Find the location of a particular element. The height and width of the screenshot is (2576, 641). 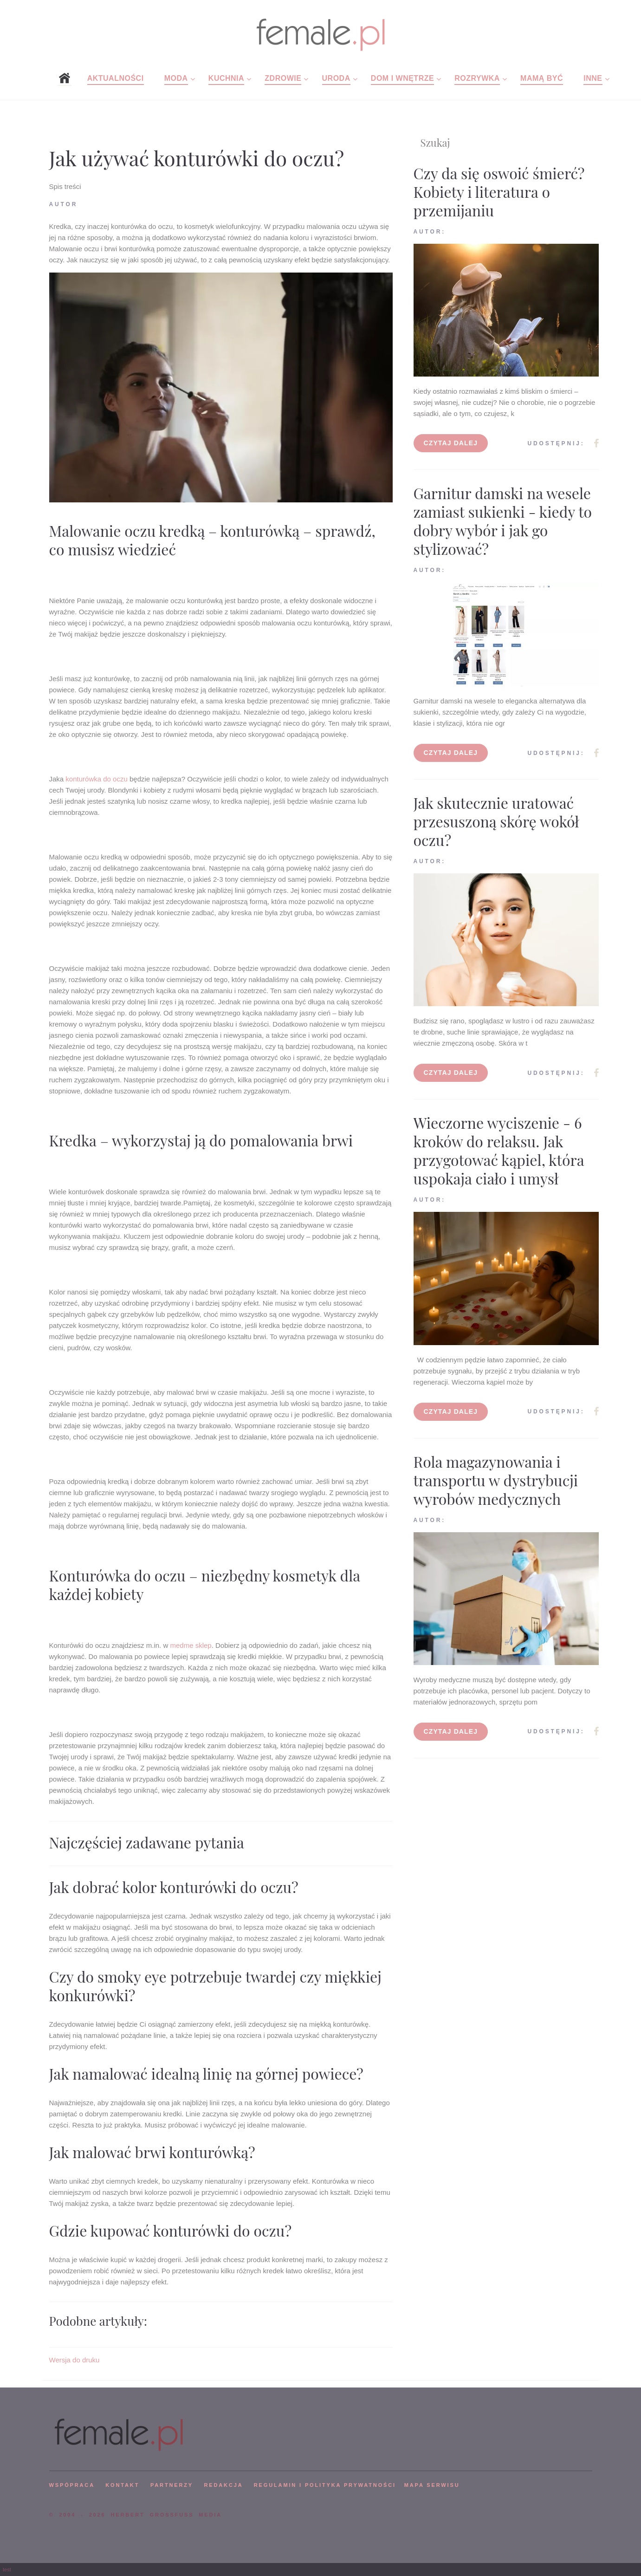

Wieczorne wyciszenie - 6 kroków do relaksu. Jak przygotować kąpiel, która uspokaja ciało i umysł is located at coordinates (499, 1150).